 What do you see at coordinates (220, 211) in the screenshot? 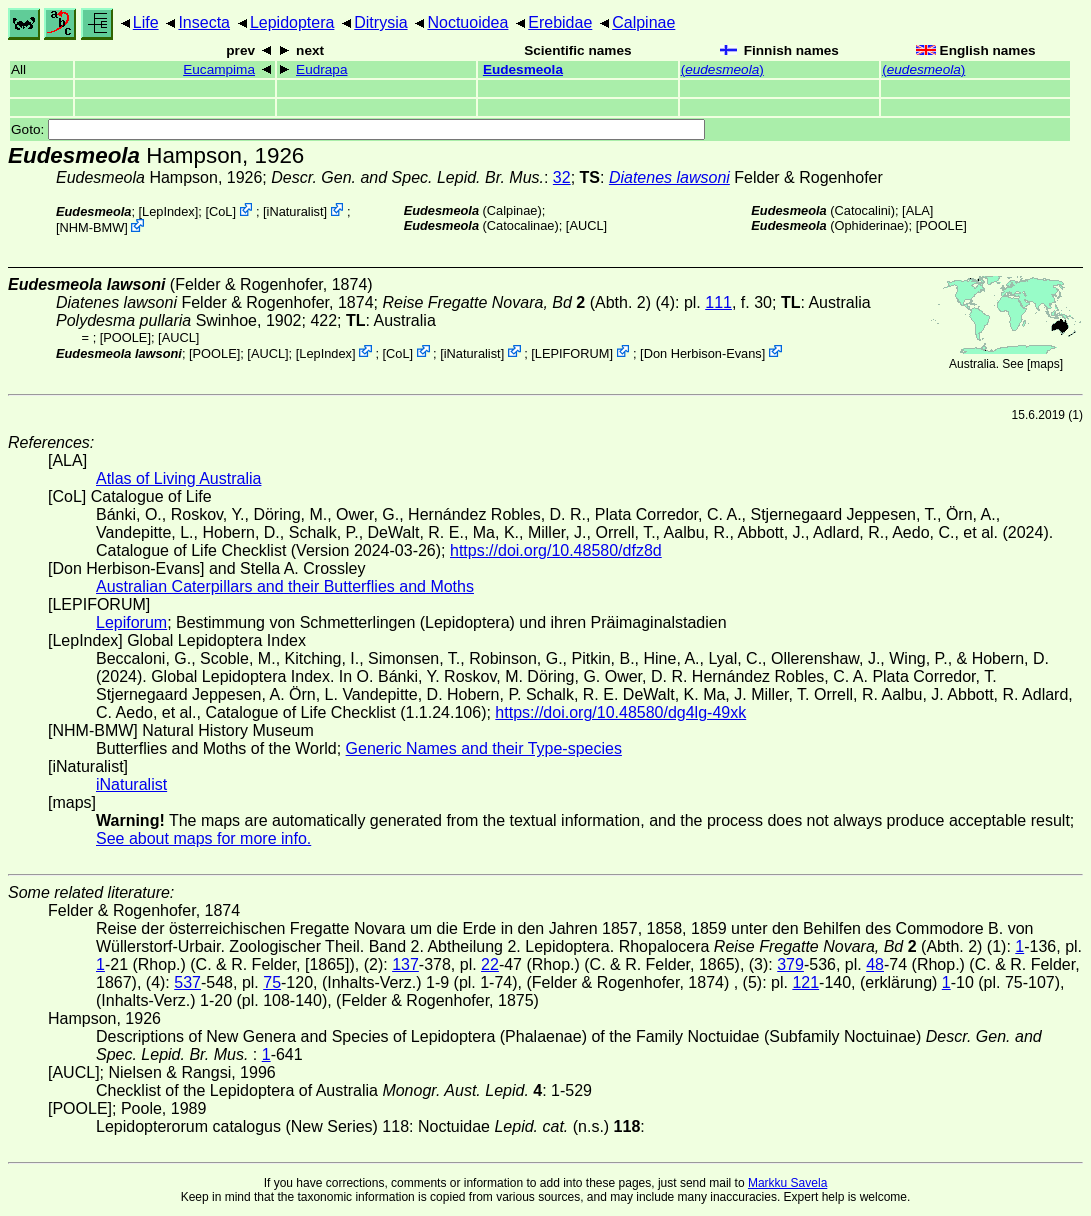
I see `CoL` at bounding box center [220, 211].